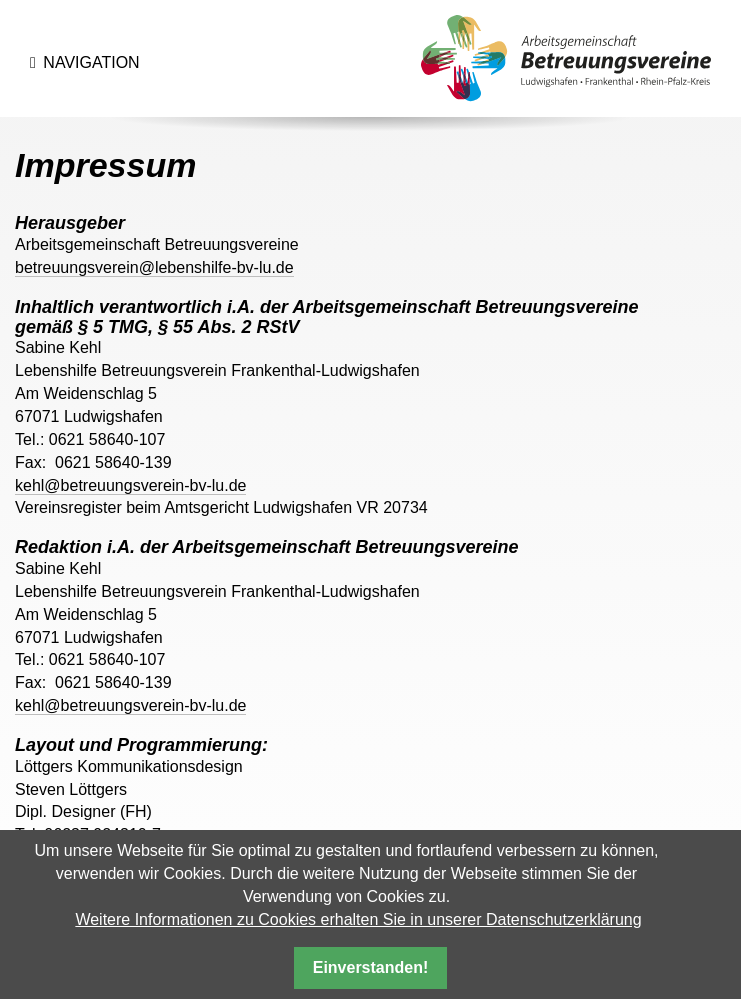  What do you see at coordinates (371, 967) in the screenshot?
I see `Einverstanden!` at bounding box center [371, 967].